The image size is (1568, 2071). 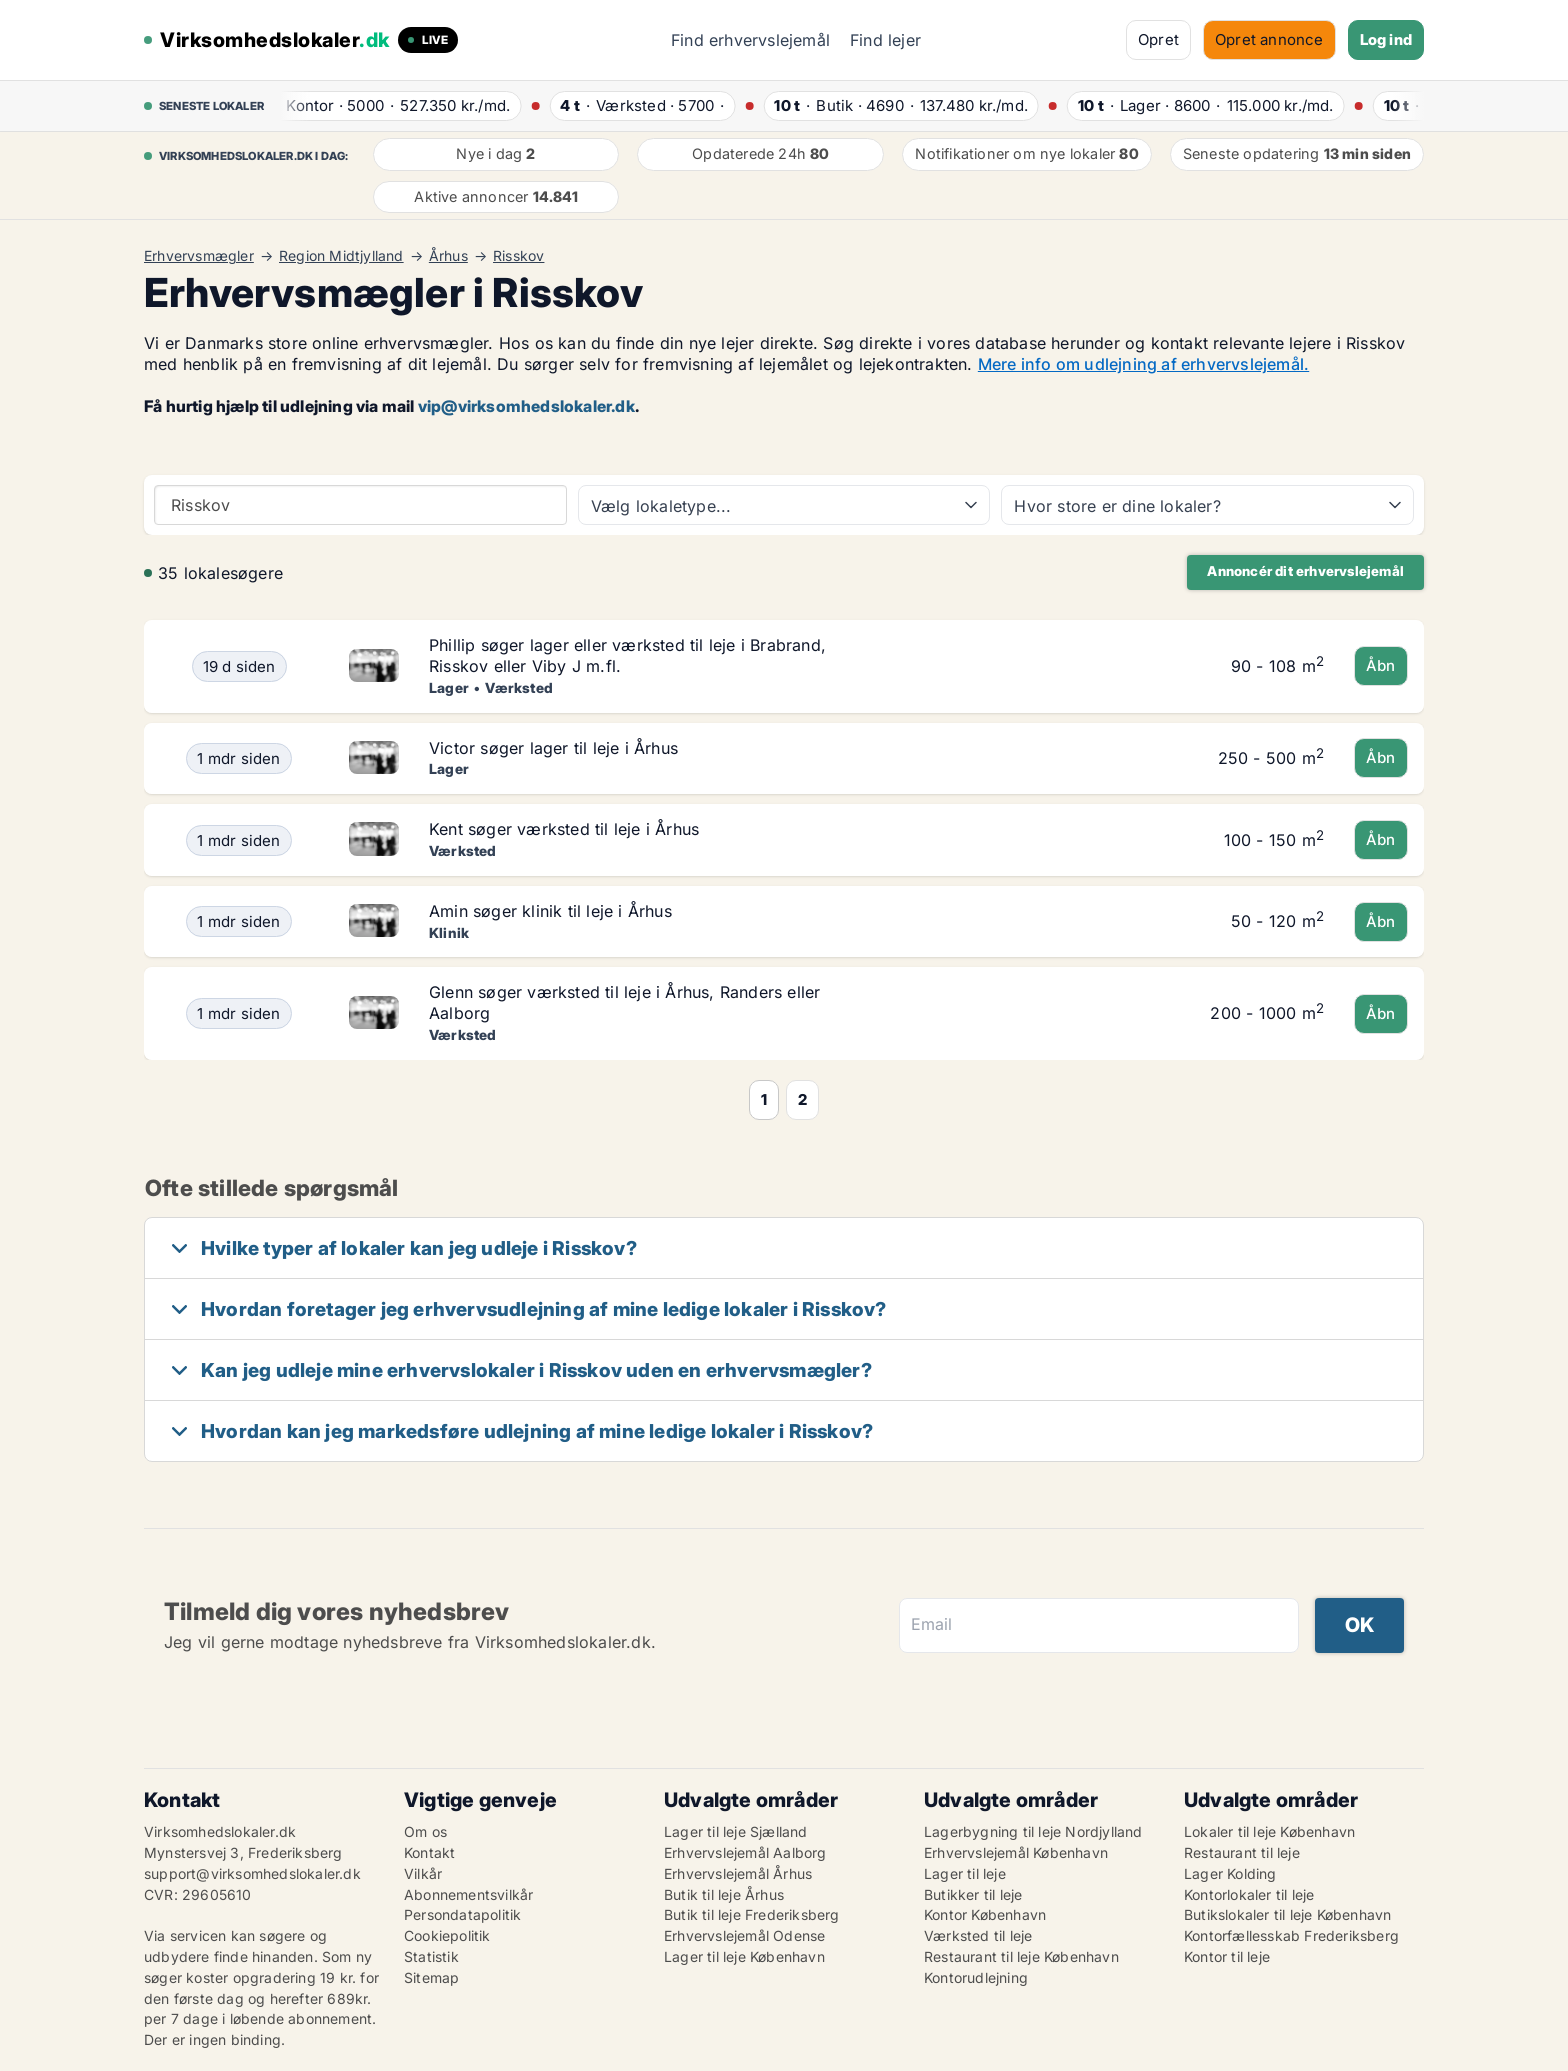 What do you see at coordinates (1227, 1956) in the screenshot?
I see `Kontor til leje` at bounding box center [1227, 1956].